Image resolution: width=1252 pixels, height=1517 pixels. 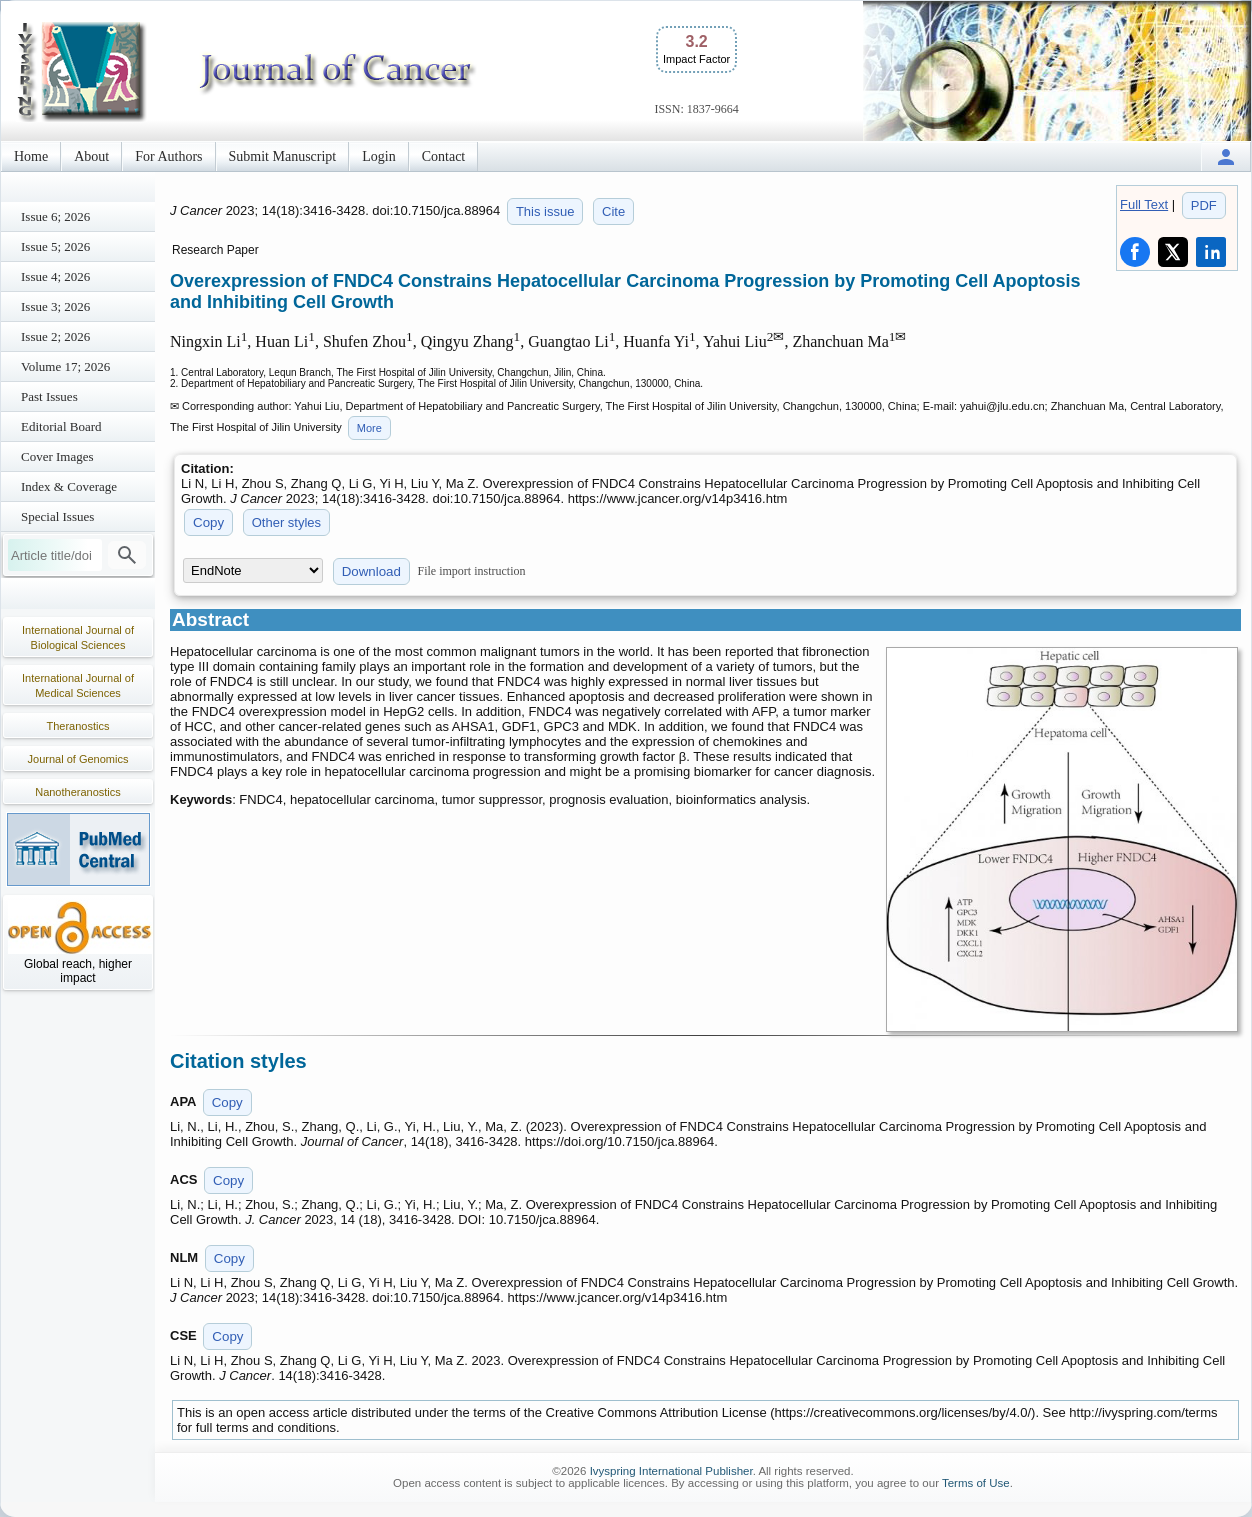 What do you see at coordinates (378, 156) in the screenshot?
I see `Login` at bounding box center [378, 156].